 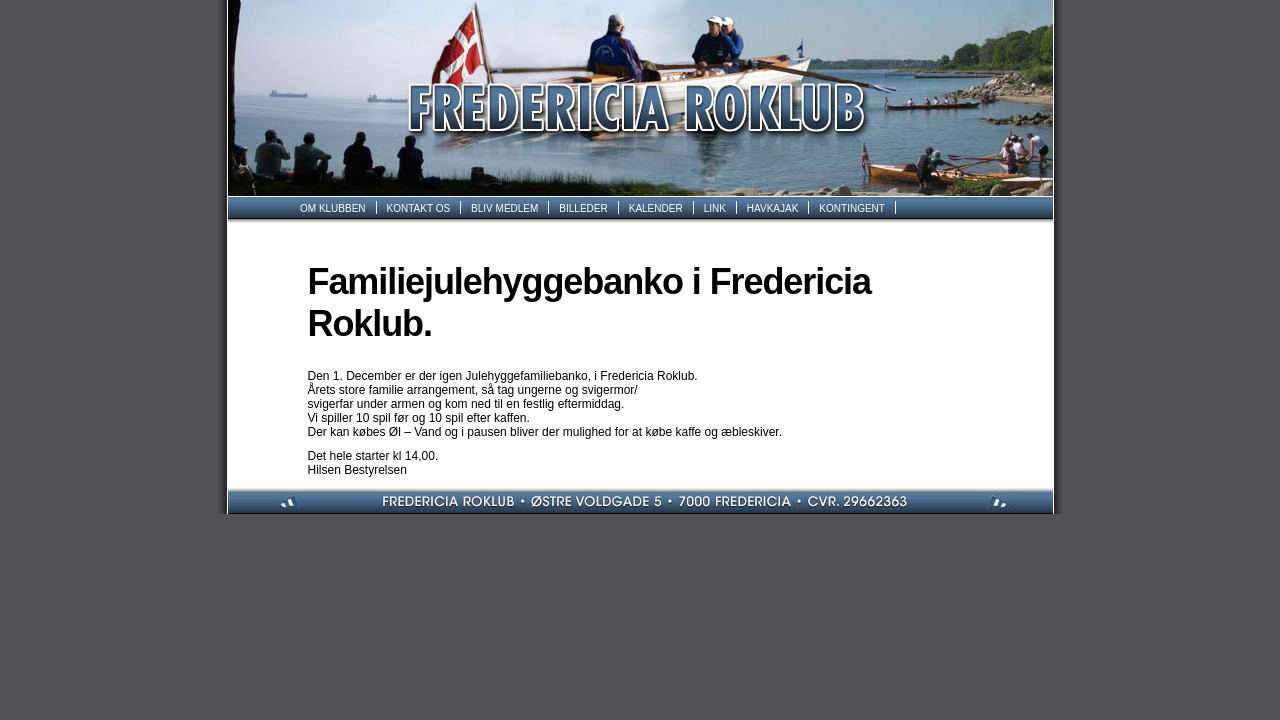 What do you see at coordinates (583, 208) in the screenshot?
I see `BILLEDER` at bounding box center [583, 208].